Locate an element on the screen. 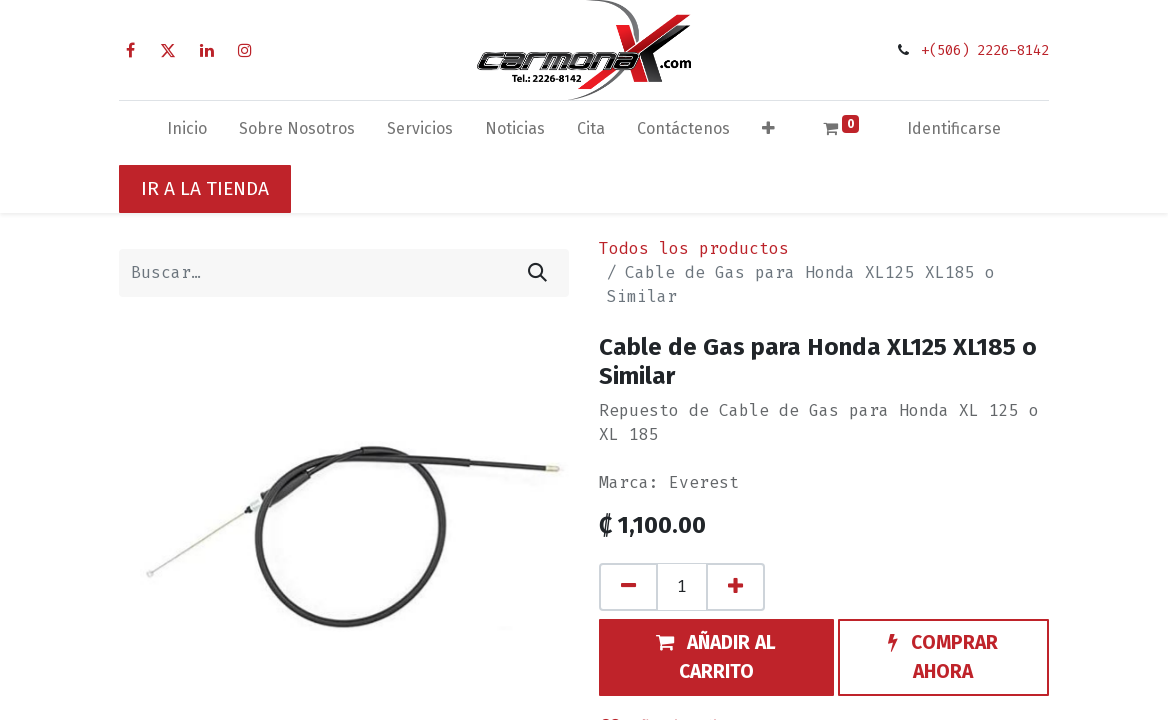  Todos los productos is located at coordinates (694, 248).